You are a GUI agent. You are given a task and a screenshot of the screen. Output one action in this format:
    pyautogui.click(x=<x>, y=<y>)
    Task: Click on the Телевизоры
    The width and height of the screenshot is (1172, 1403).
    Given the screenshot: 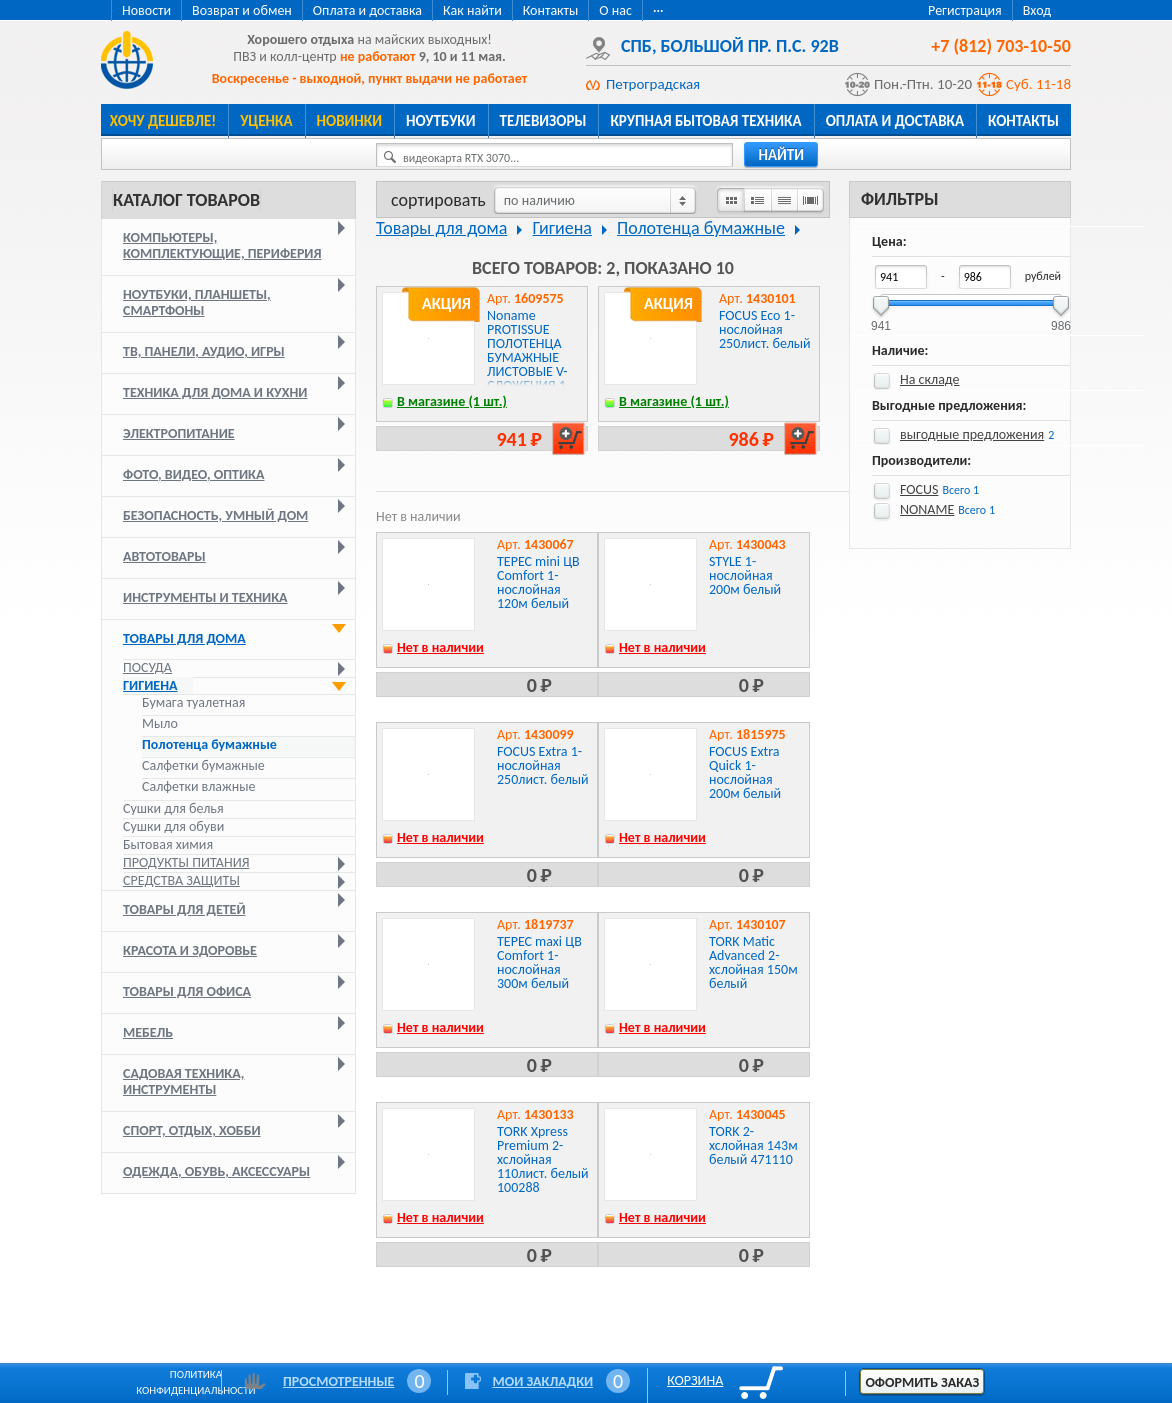 What is the action you would take?
    pyautogui.click(x=543, y=121)
    